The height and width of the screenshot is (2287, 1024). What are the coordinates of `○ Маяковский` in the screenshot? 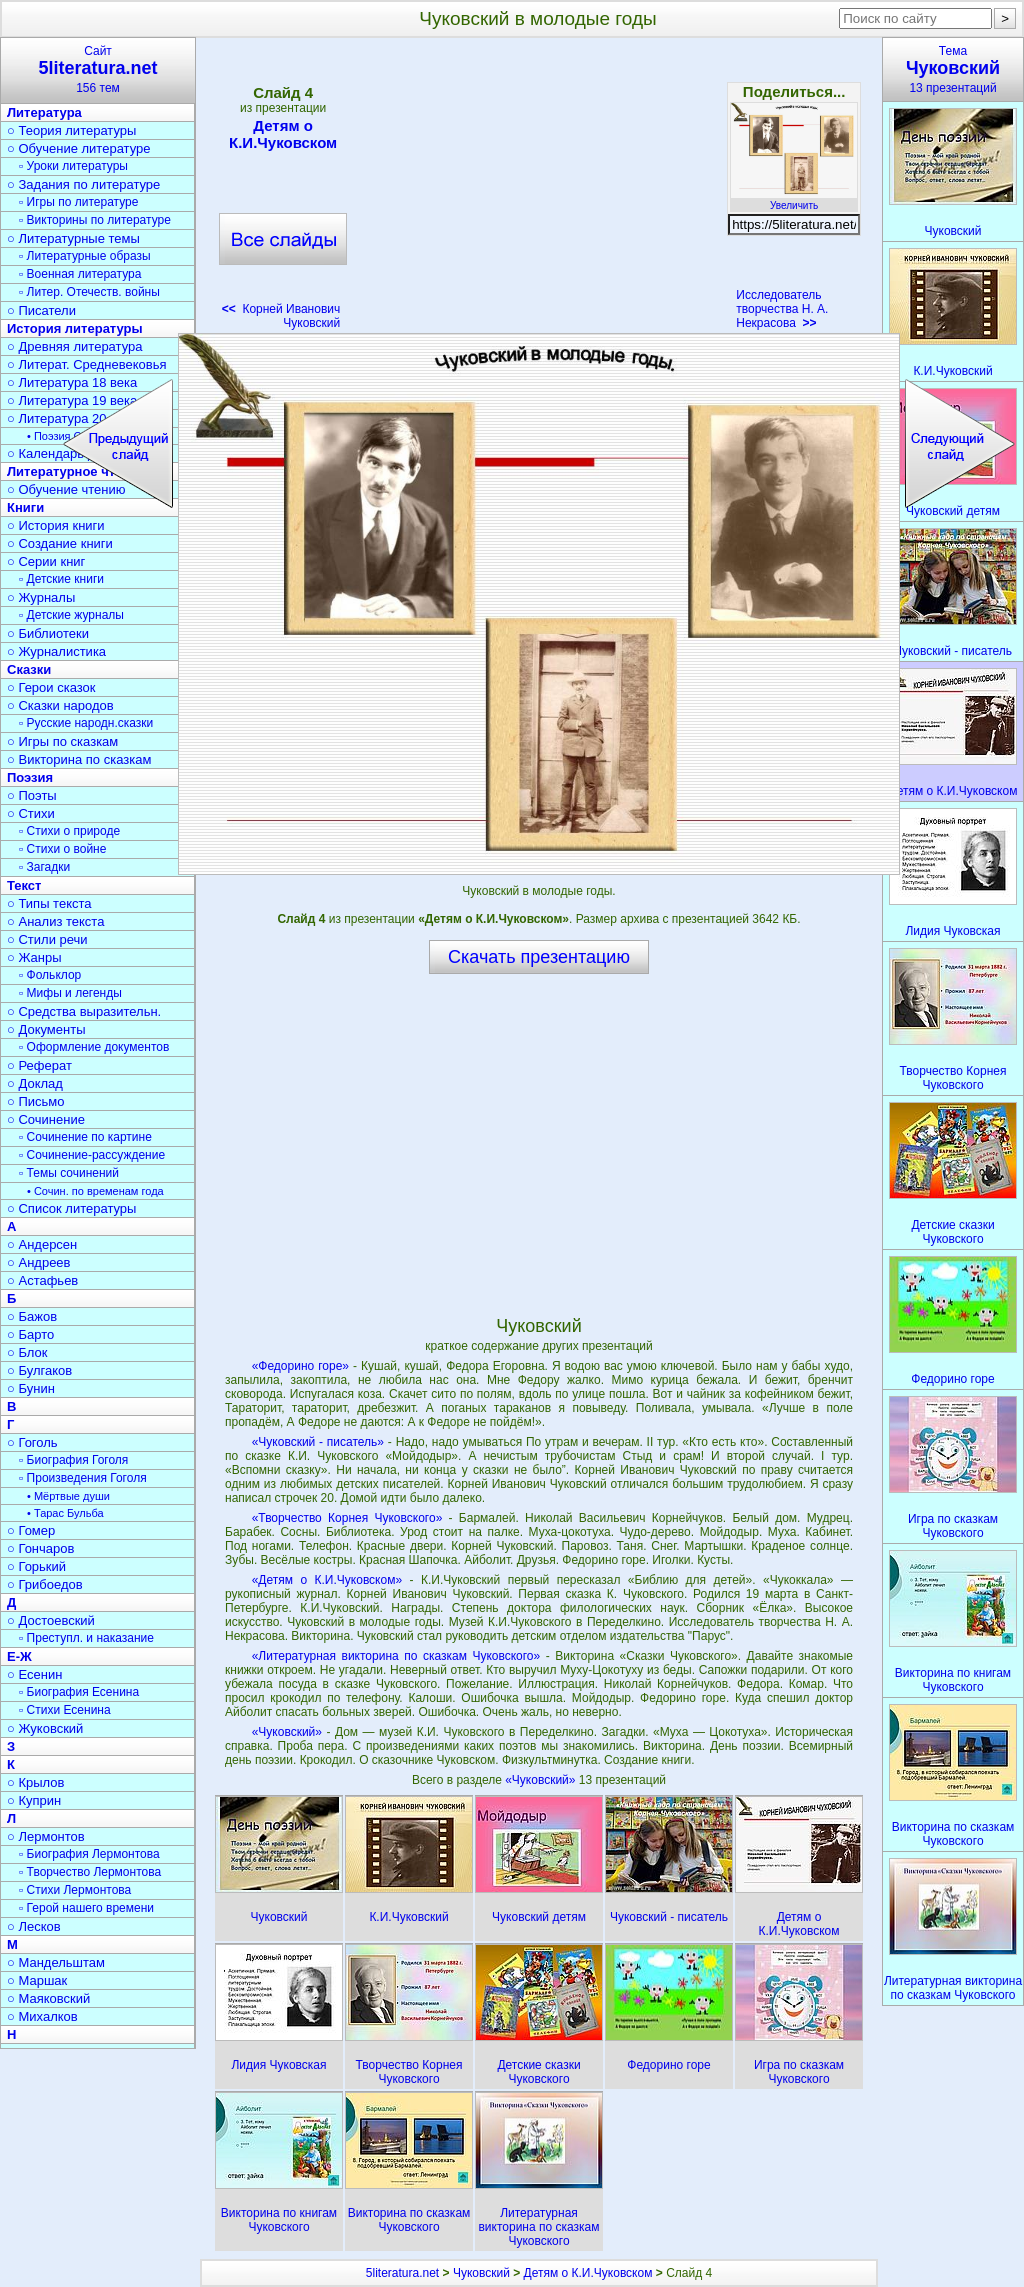 It's located at (48, 1998).